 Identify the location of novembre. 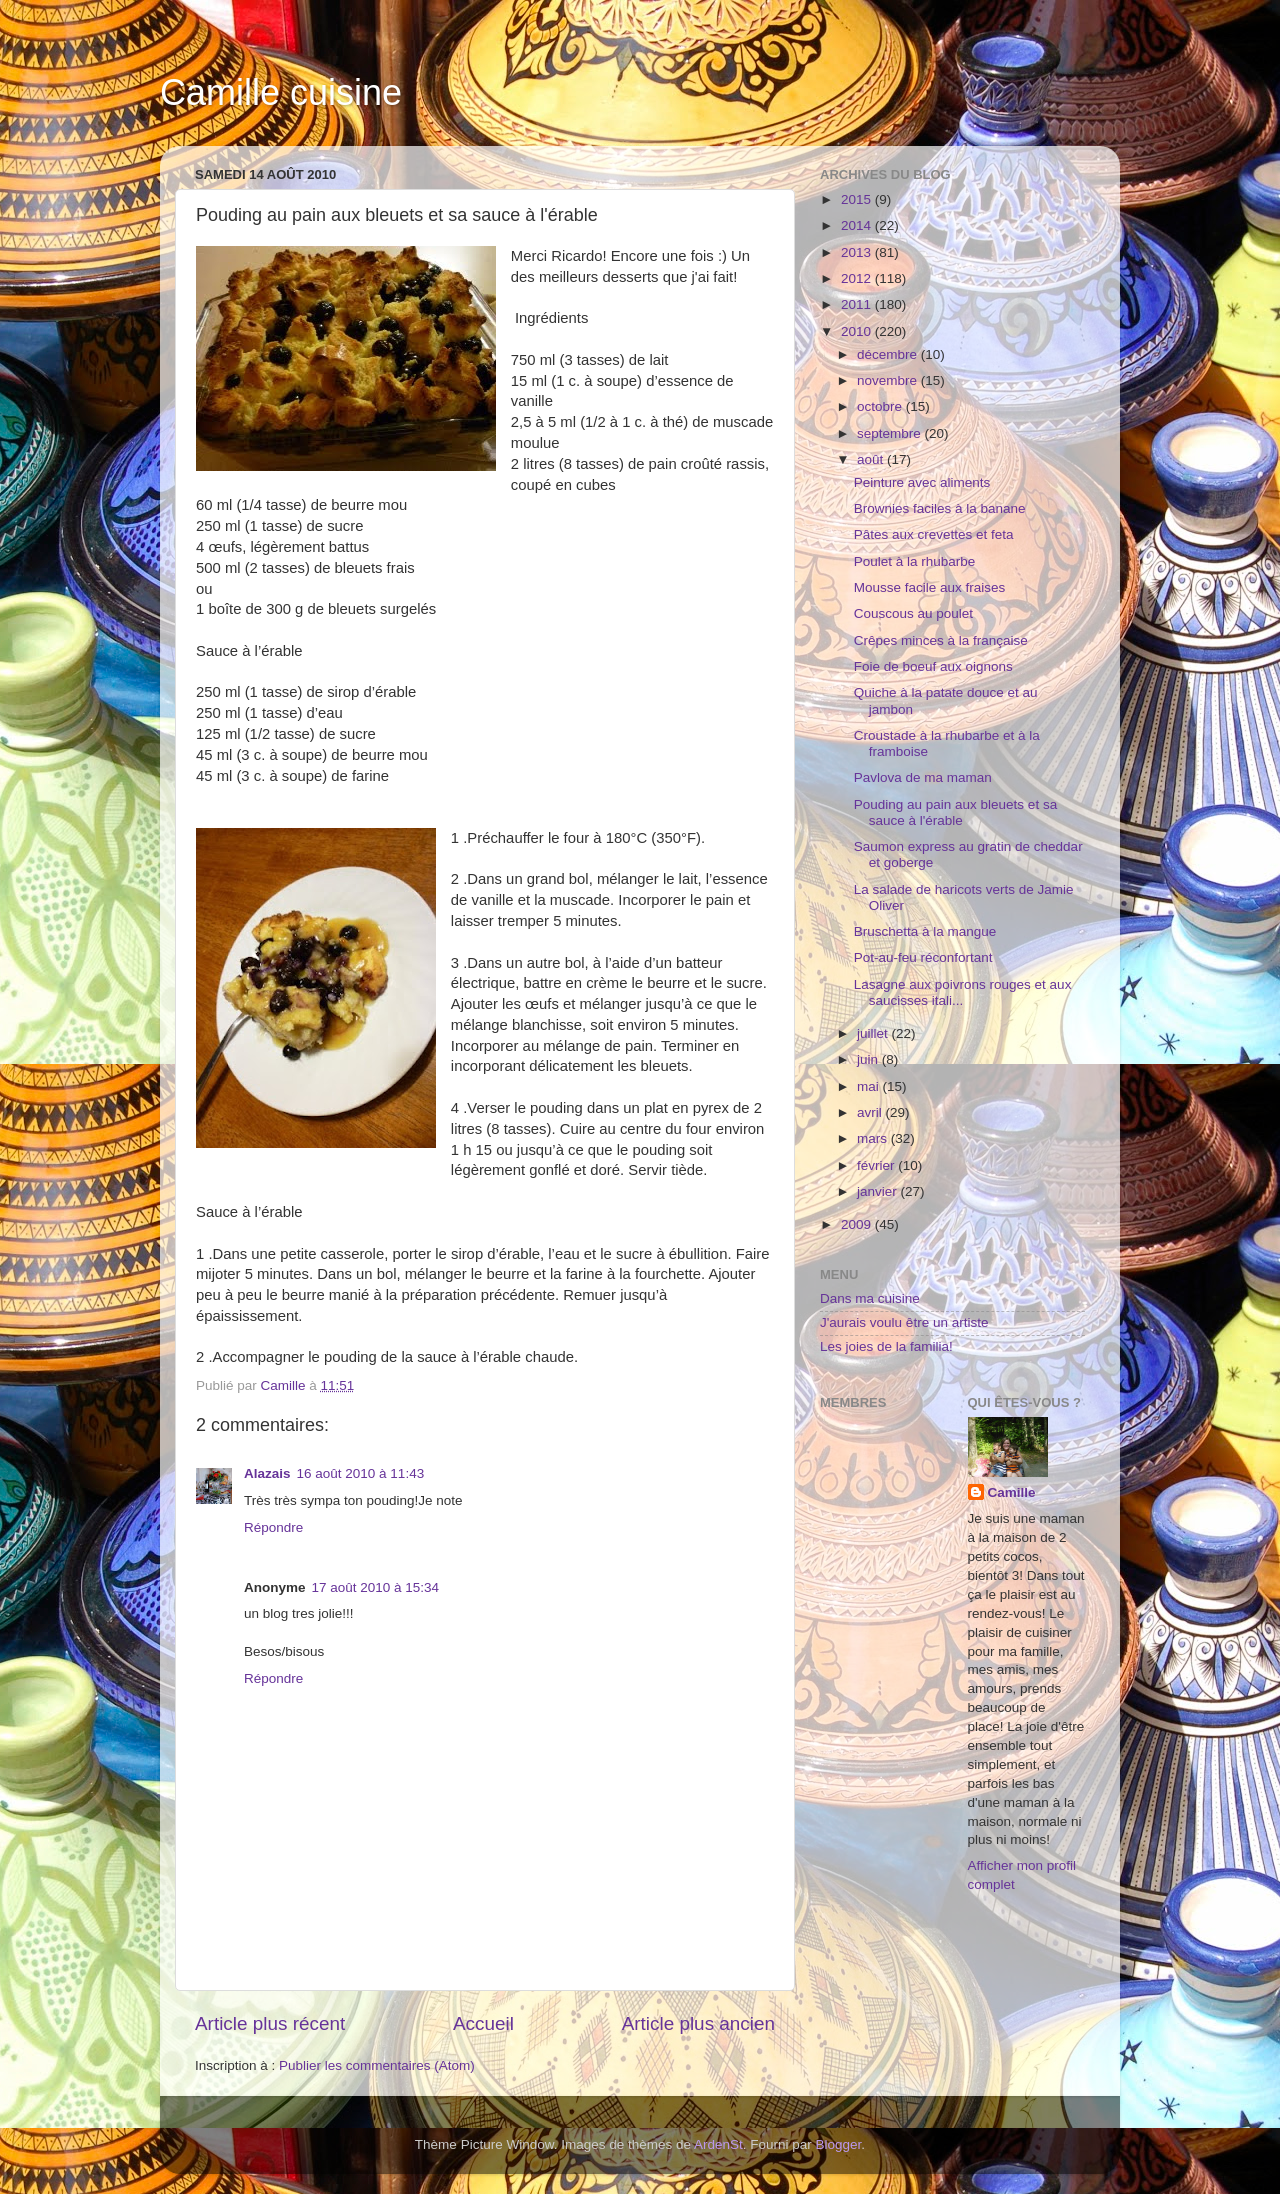
(889, 380).